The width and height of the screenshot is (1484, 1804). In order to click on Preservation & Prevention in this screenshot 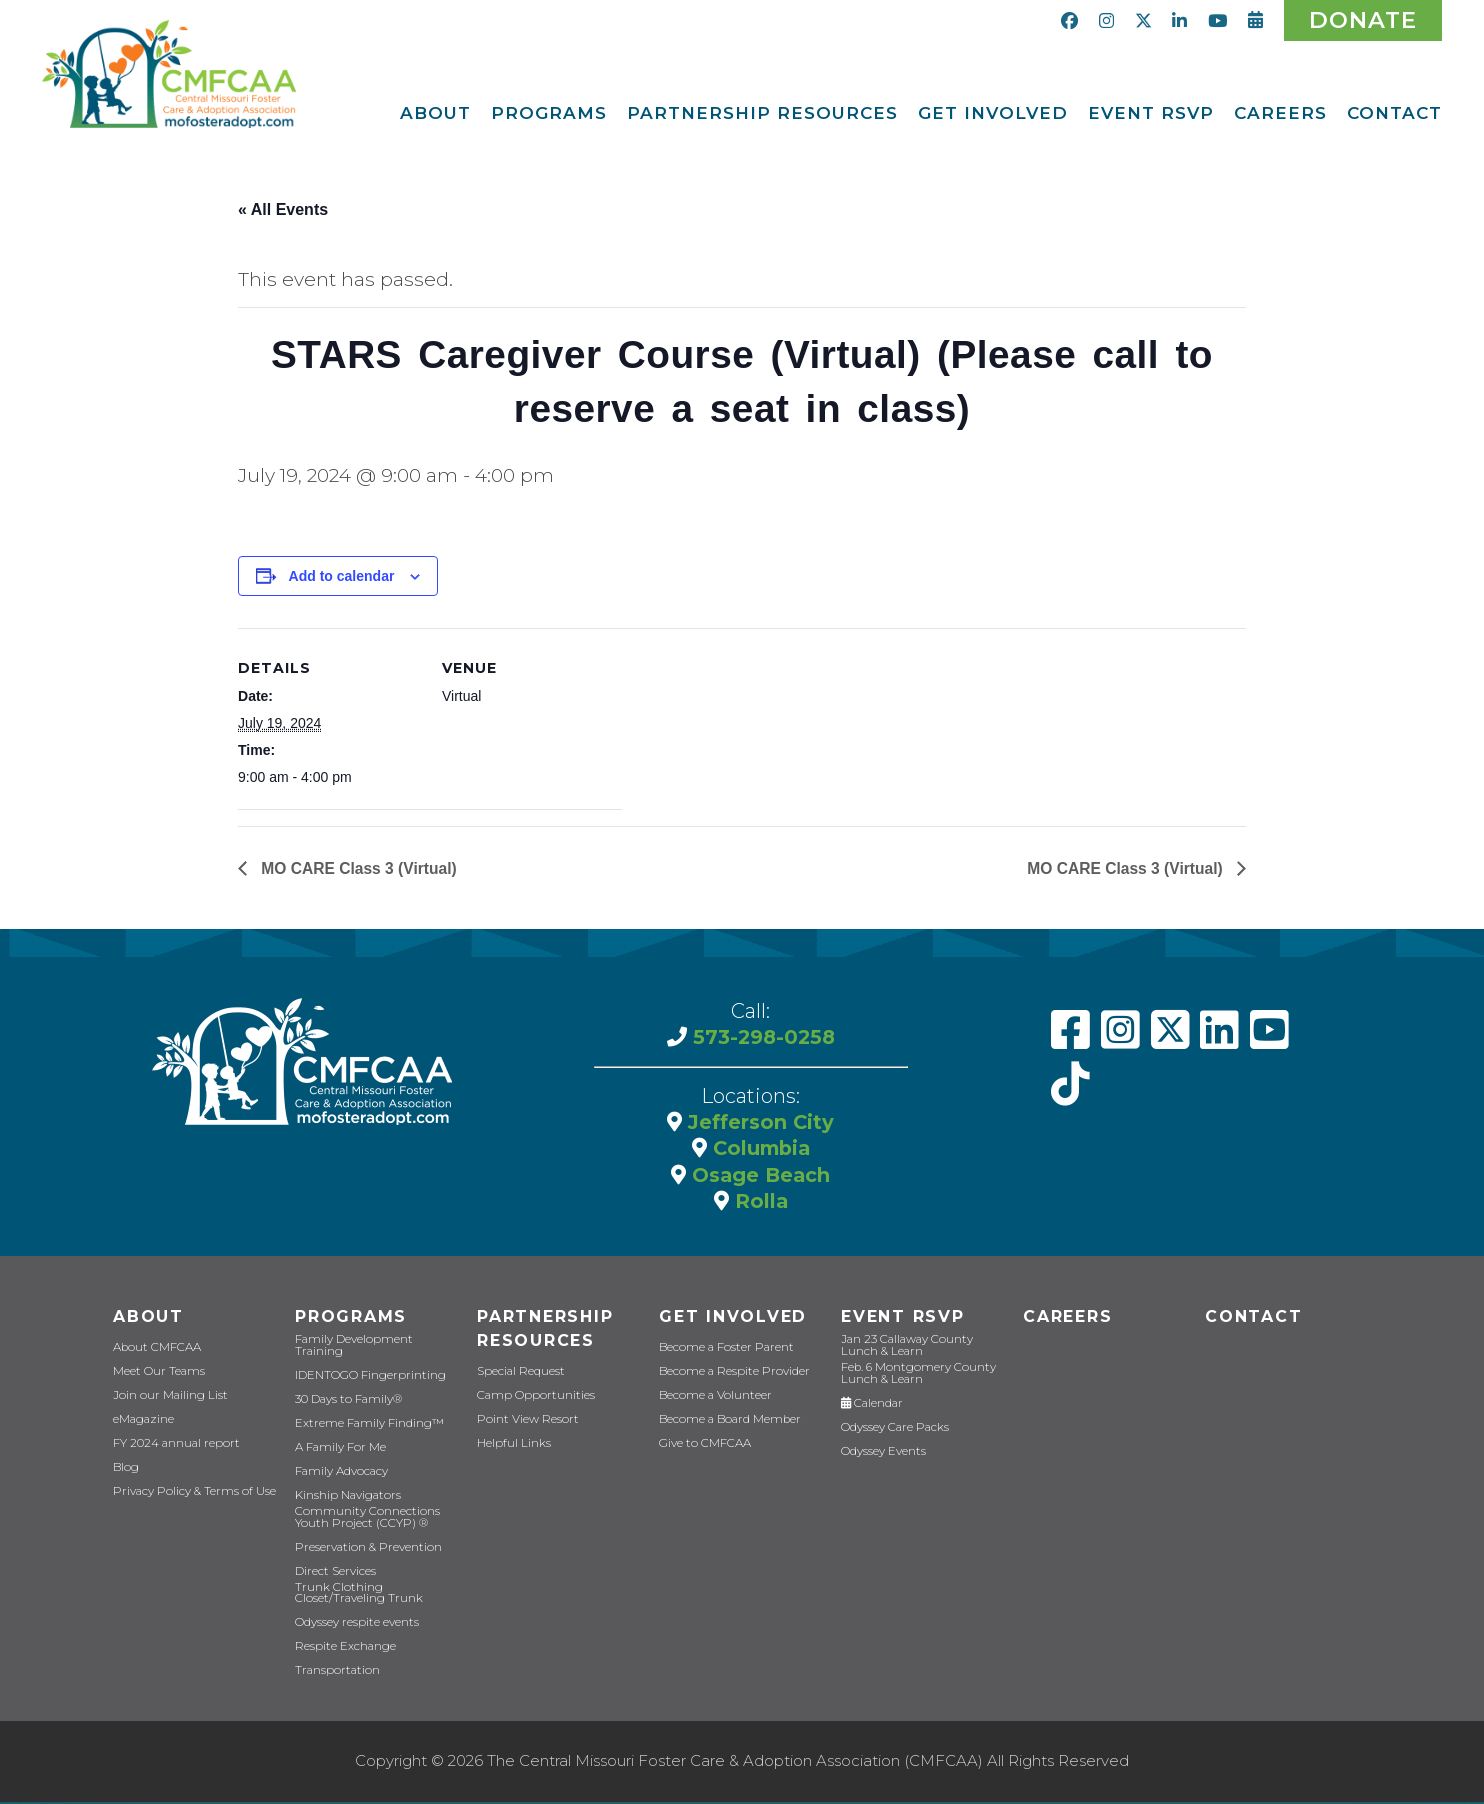, I will do `click(363, 1550)`.